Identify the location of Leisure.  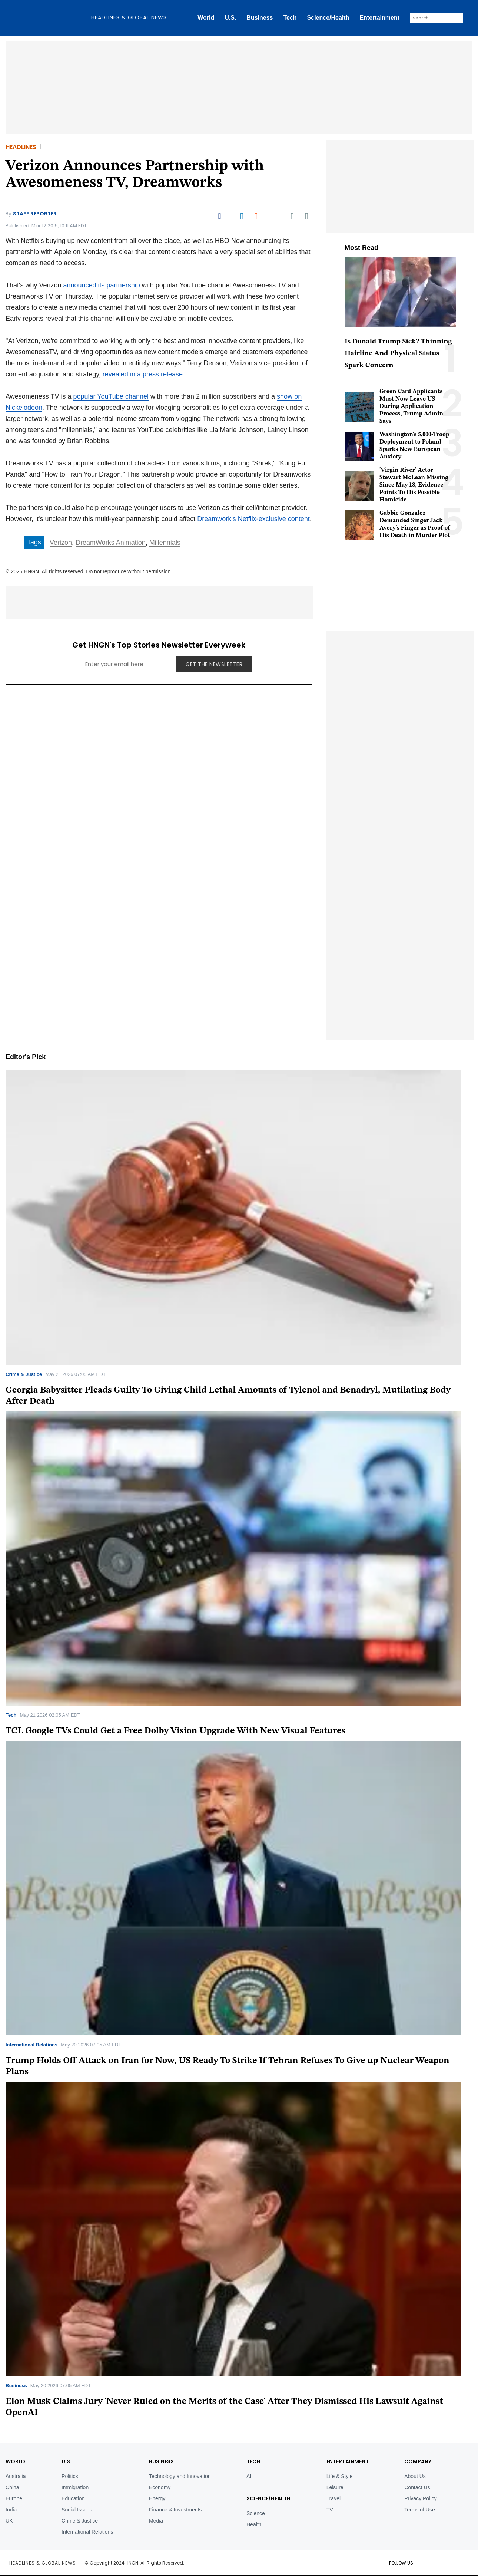
(334, 2487).